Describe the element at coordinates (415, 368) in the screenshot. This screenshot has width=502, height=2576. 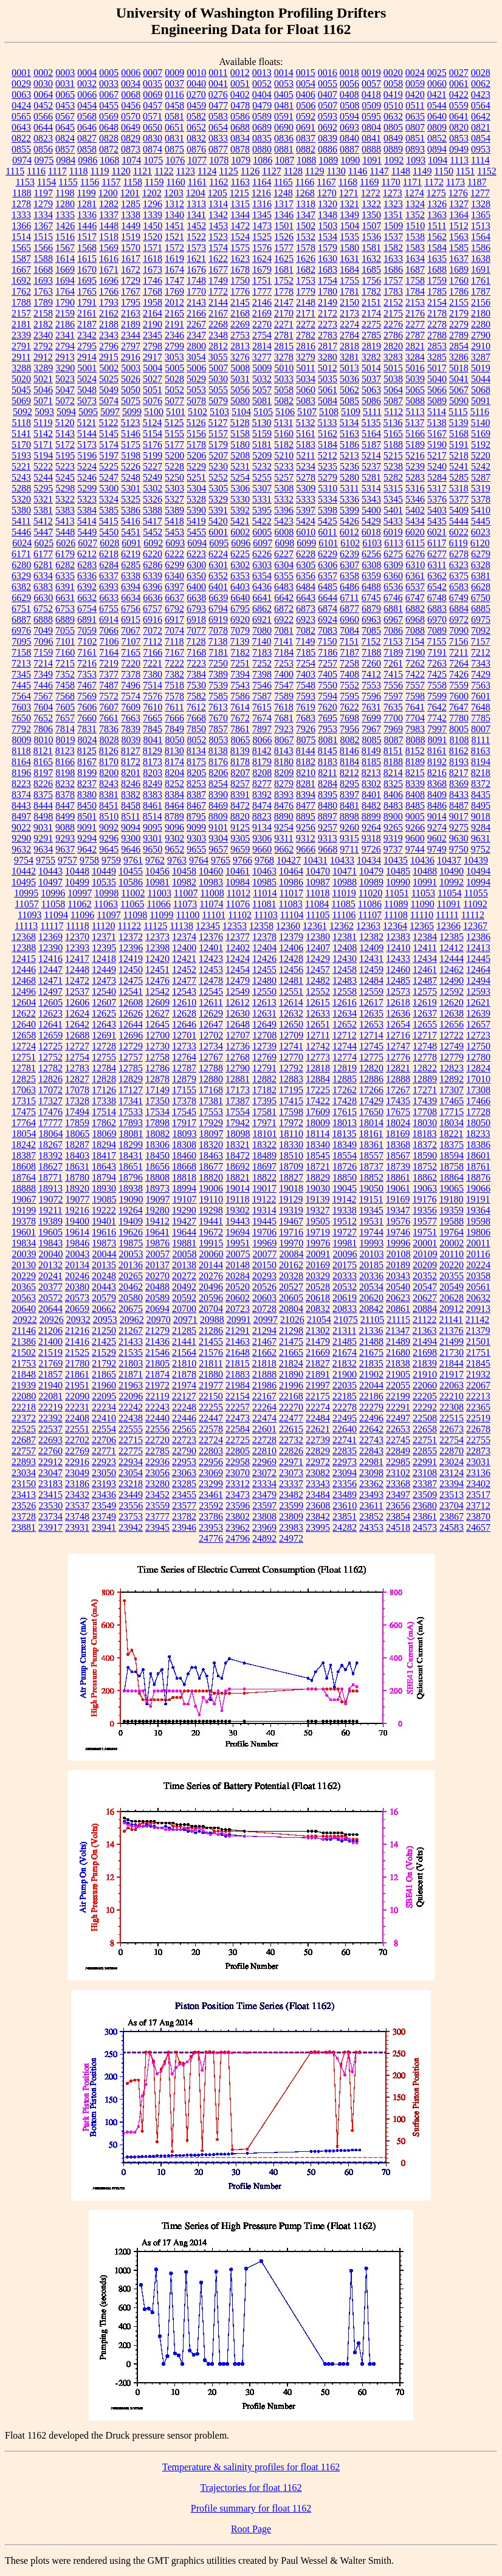
I see `5016` at that location.